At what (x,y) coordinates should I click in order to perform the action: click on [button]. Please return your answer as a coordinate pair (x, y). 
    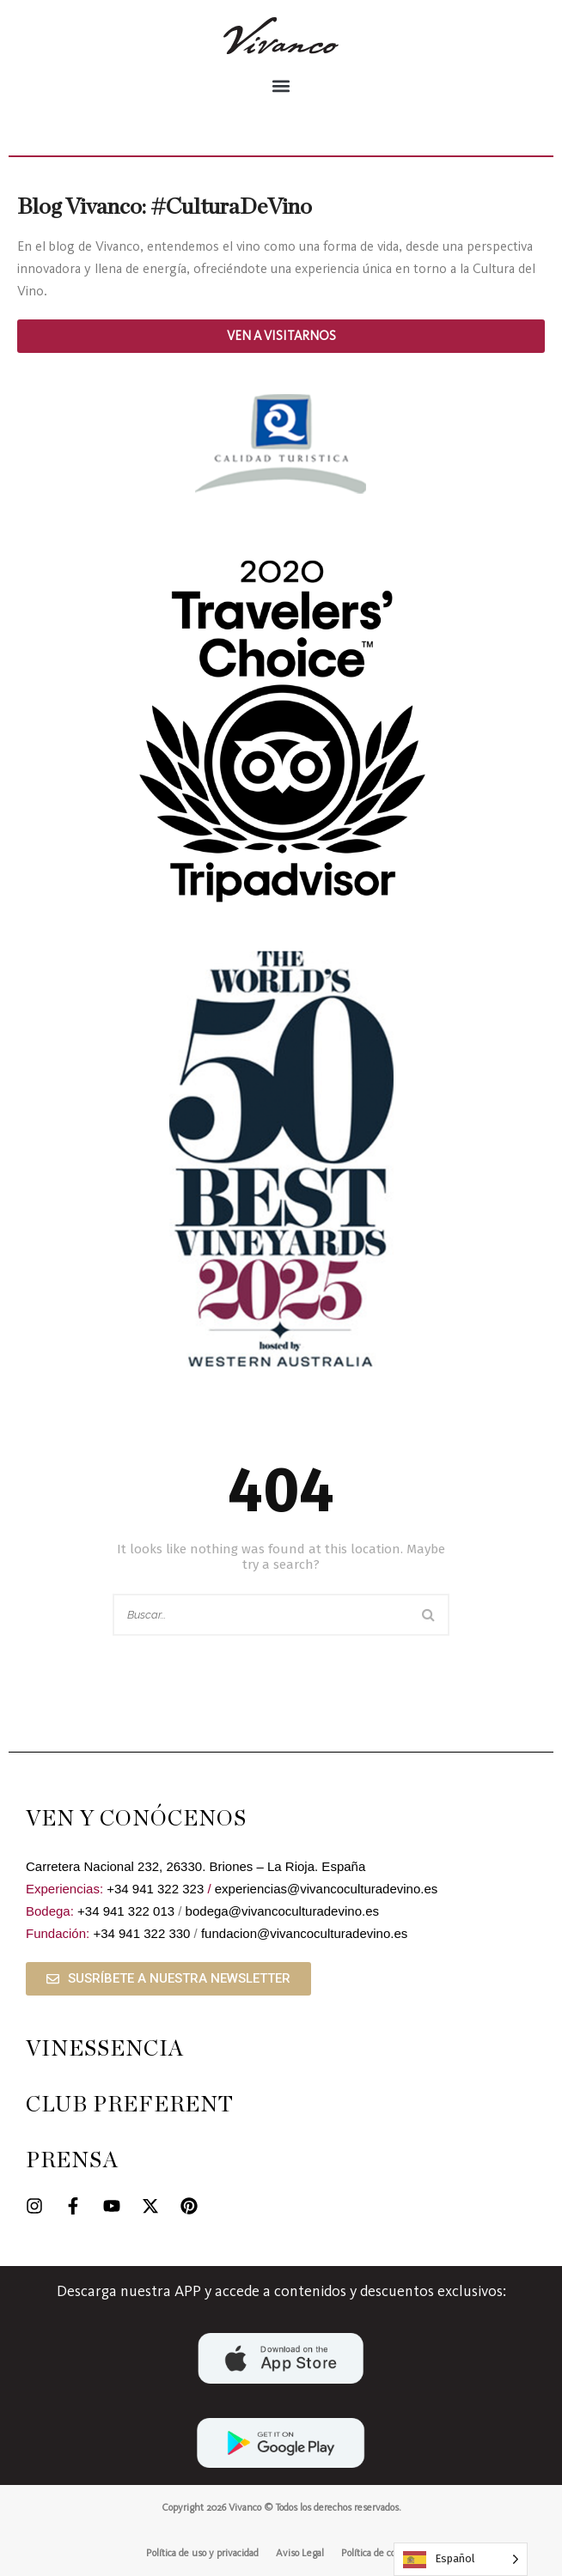
    Looking at the image, I should click on (281, 85).